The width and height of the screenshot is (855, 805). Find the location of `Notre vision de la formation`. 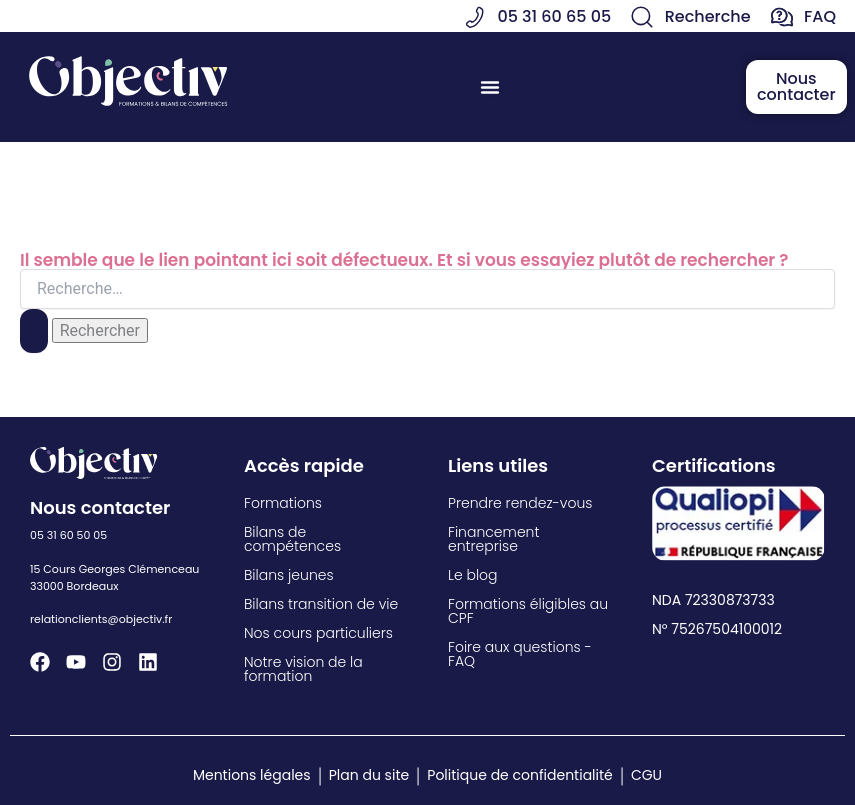

Notre vision de la formation is located at coordinates (303, 669).